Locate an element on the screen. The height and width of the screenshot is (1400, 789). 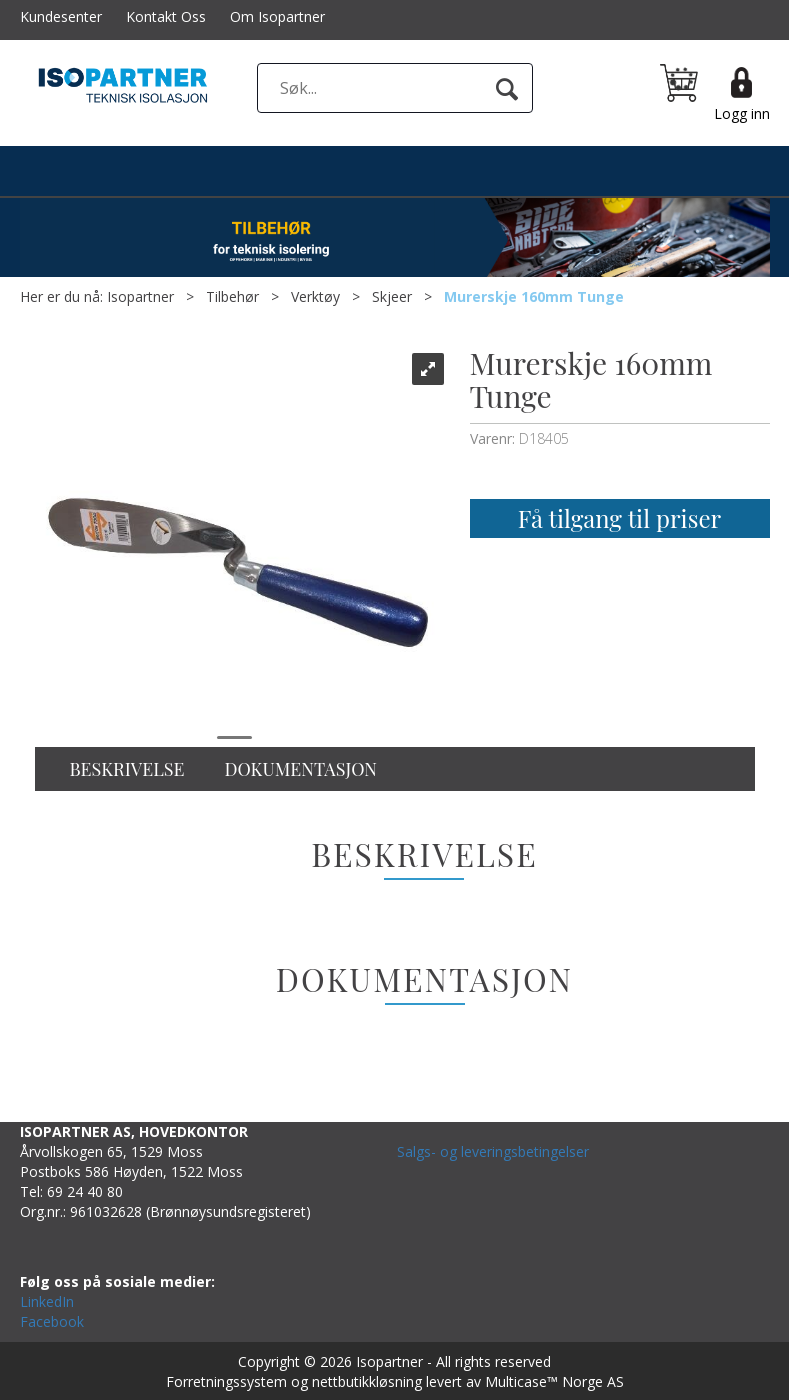
Verktøy is located at coordinates (315, 296).